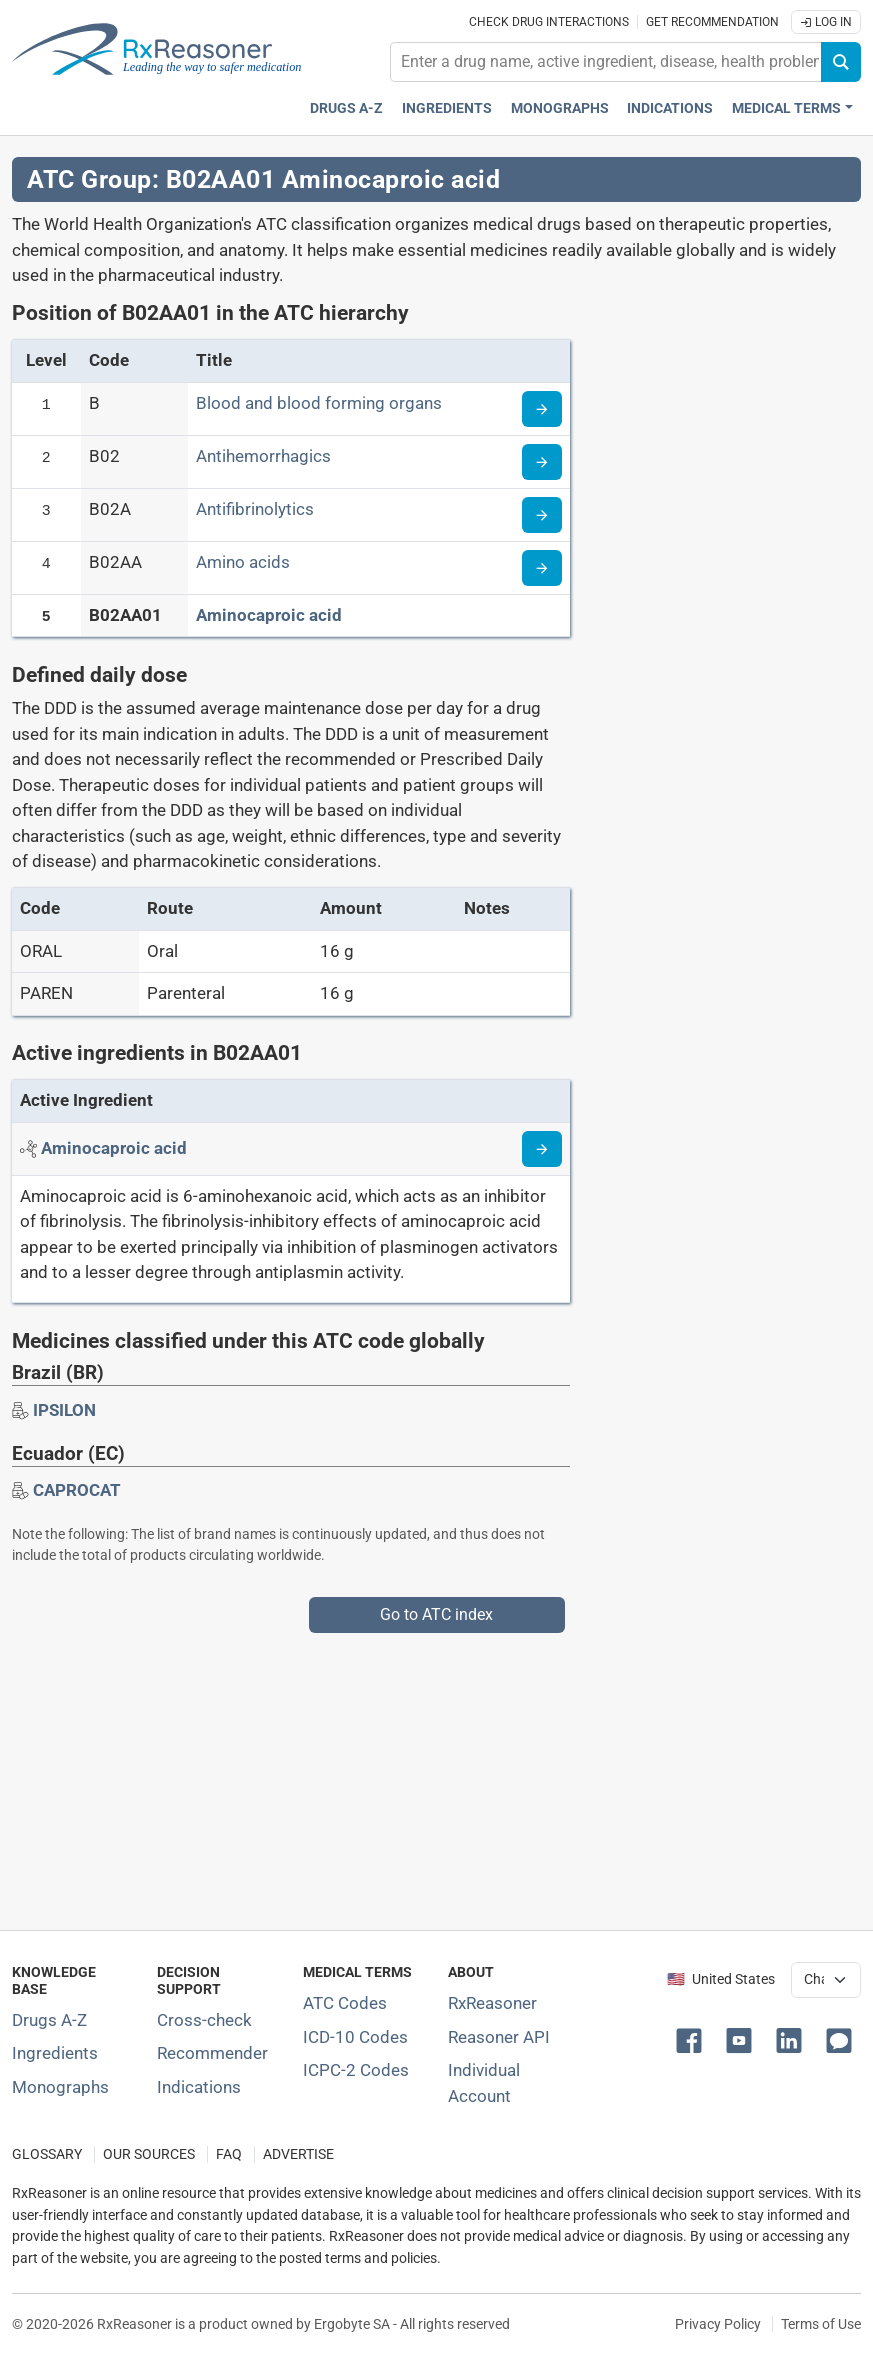 This screenshot has height=2359, width=873. What do you see at coordinates (356, 2070) in the screenshot?
I see `ICPC-2 Codes [ICPC-2 Codes classification section]` at bounding box center [356, 2070].